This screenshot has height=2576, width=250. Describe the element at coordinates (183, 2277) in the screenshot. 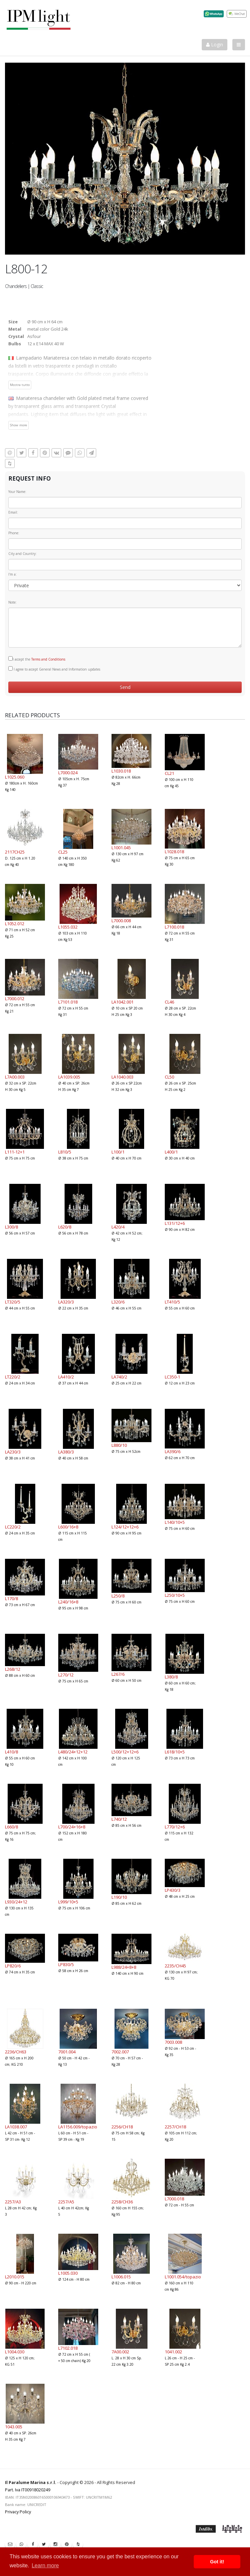

I see `L1001.054/topazio` at that location.